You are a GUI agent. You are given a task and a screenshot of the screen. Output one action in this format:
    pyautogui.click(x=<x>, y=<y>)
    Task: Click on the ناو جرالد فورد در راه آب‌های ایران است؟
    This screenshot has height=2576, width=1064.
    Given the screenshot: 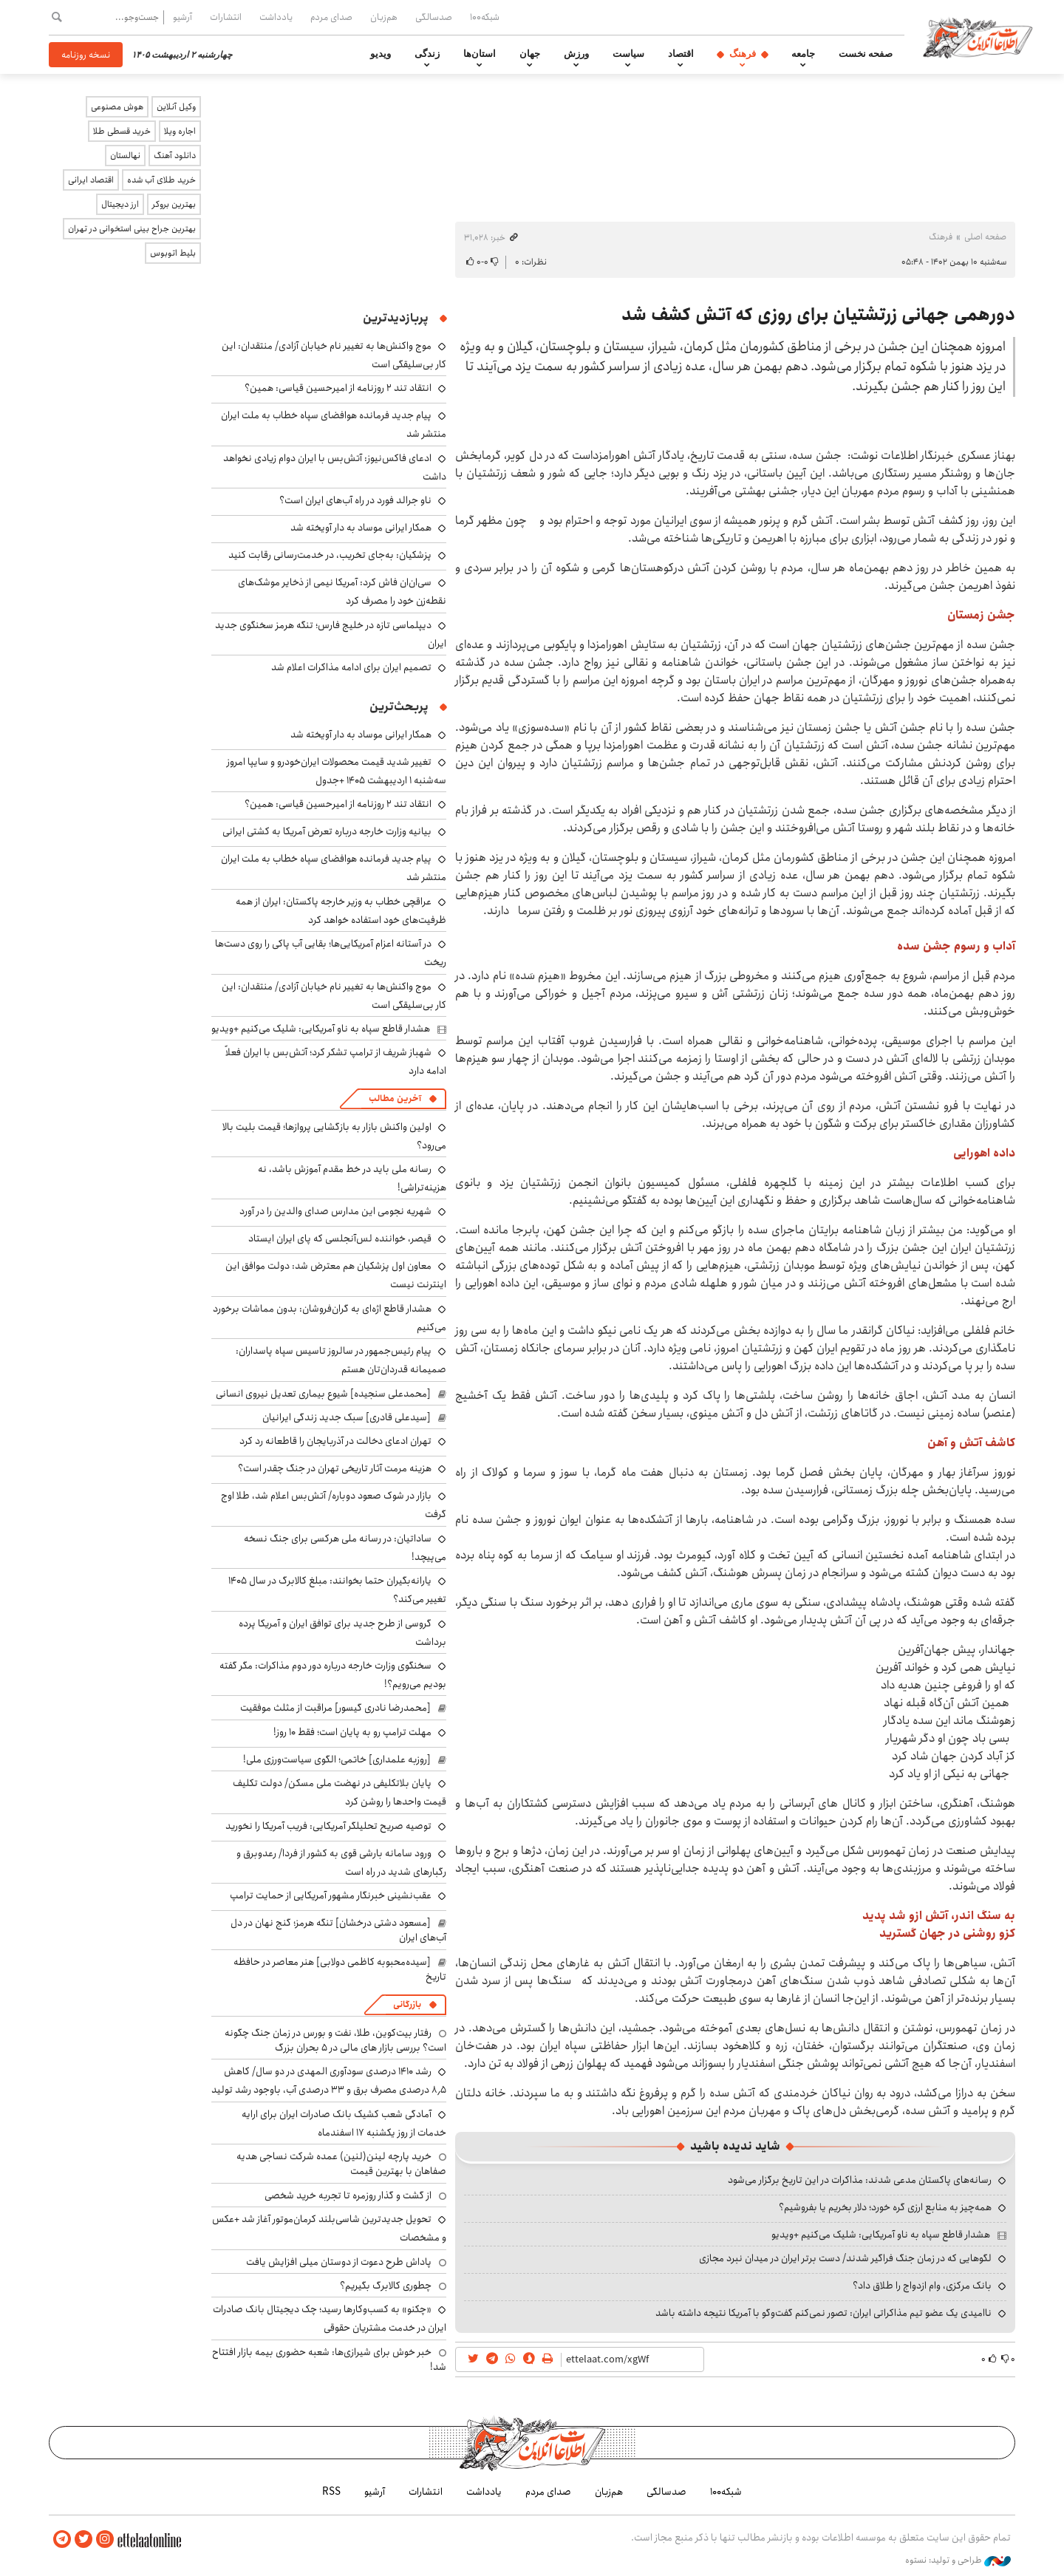 What is the action you would take?
    pyautogui.click(x=355, y=500)
    